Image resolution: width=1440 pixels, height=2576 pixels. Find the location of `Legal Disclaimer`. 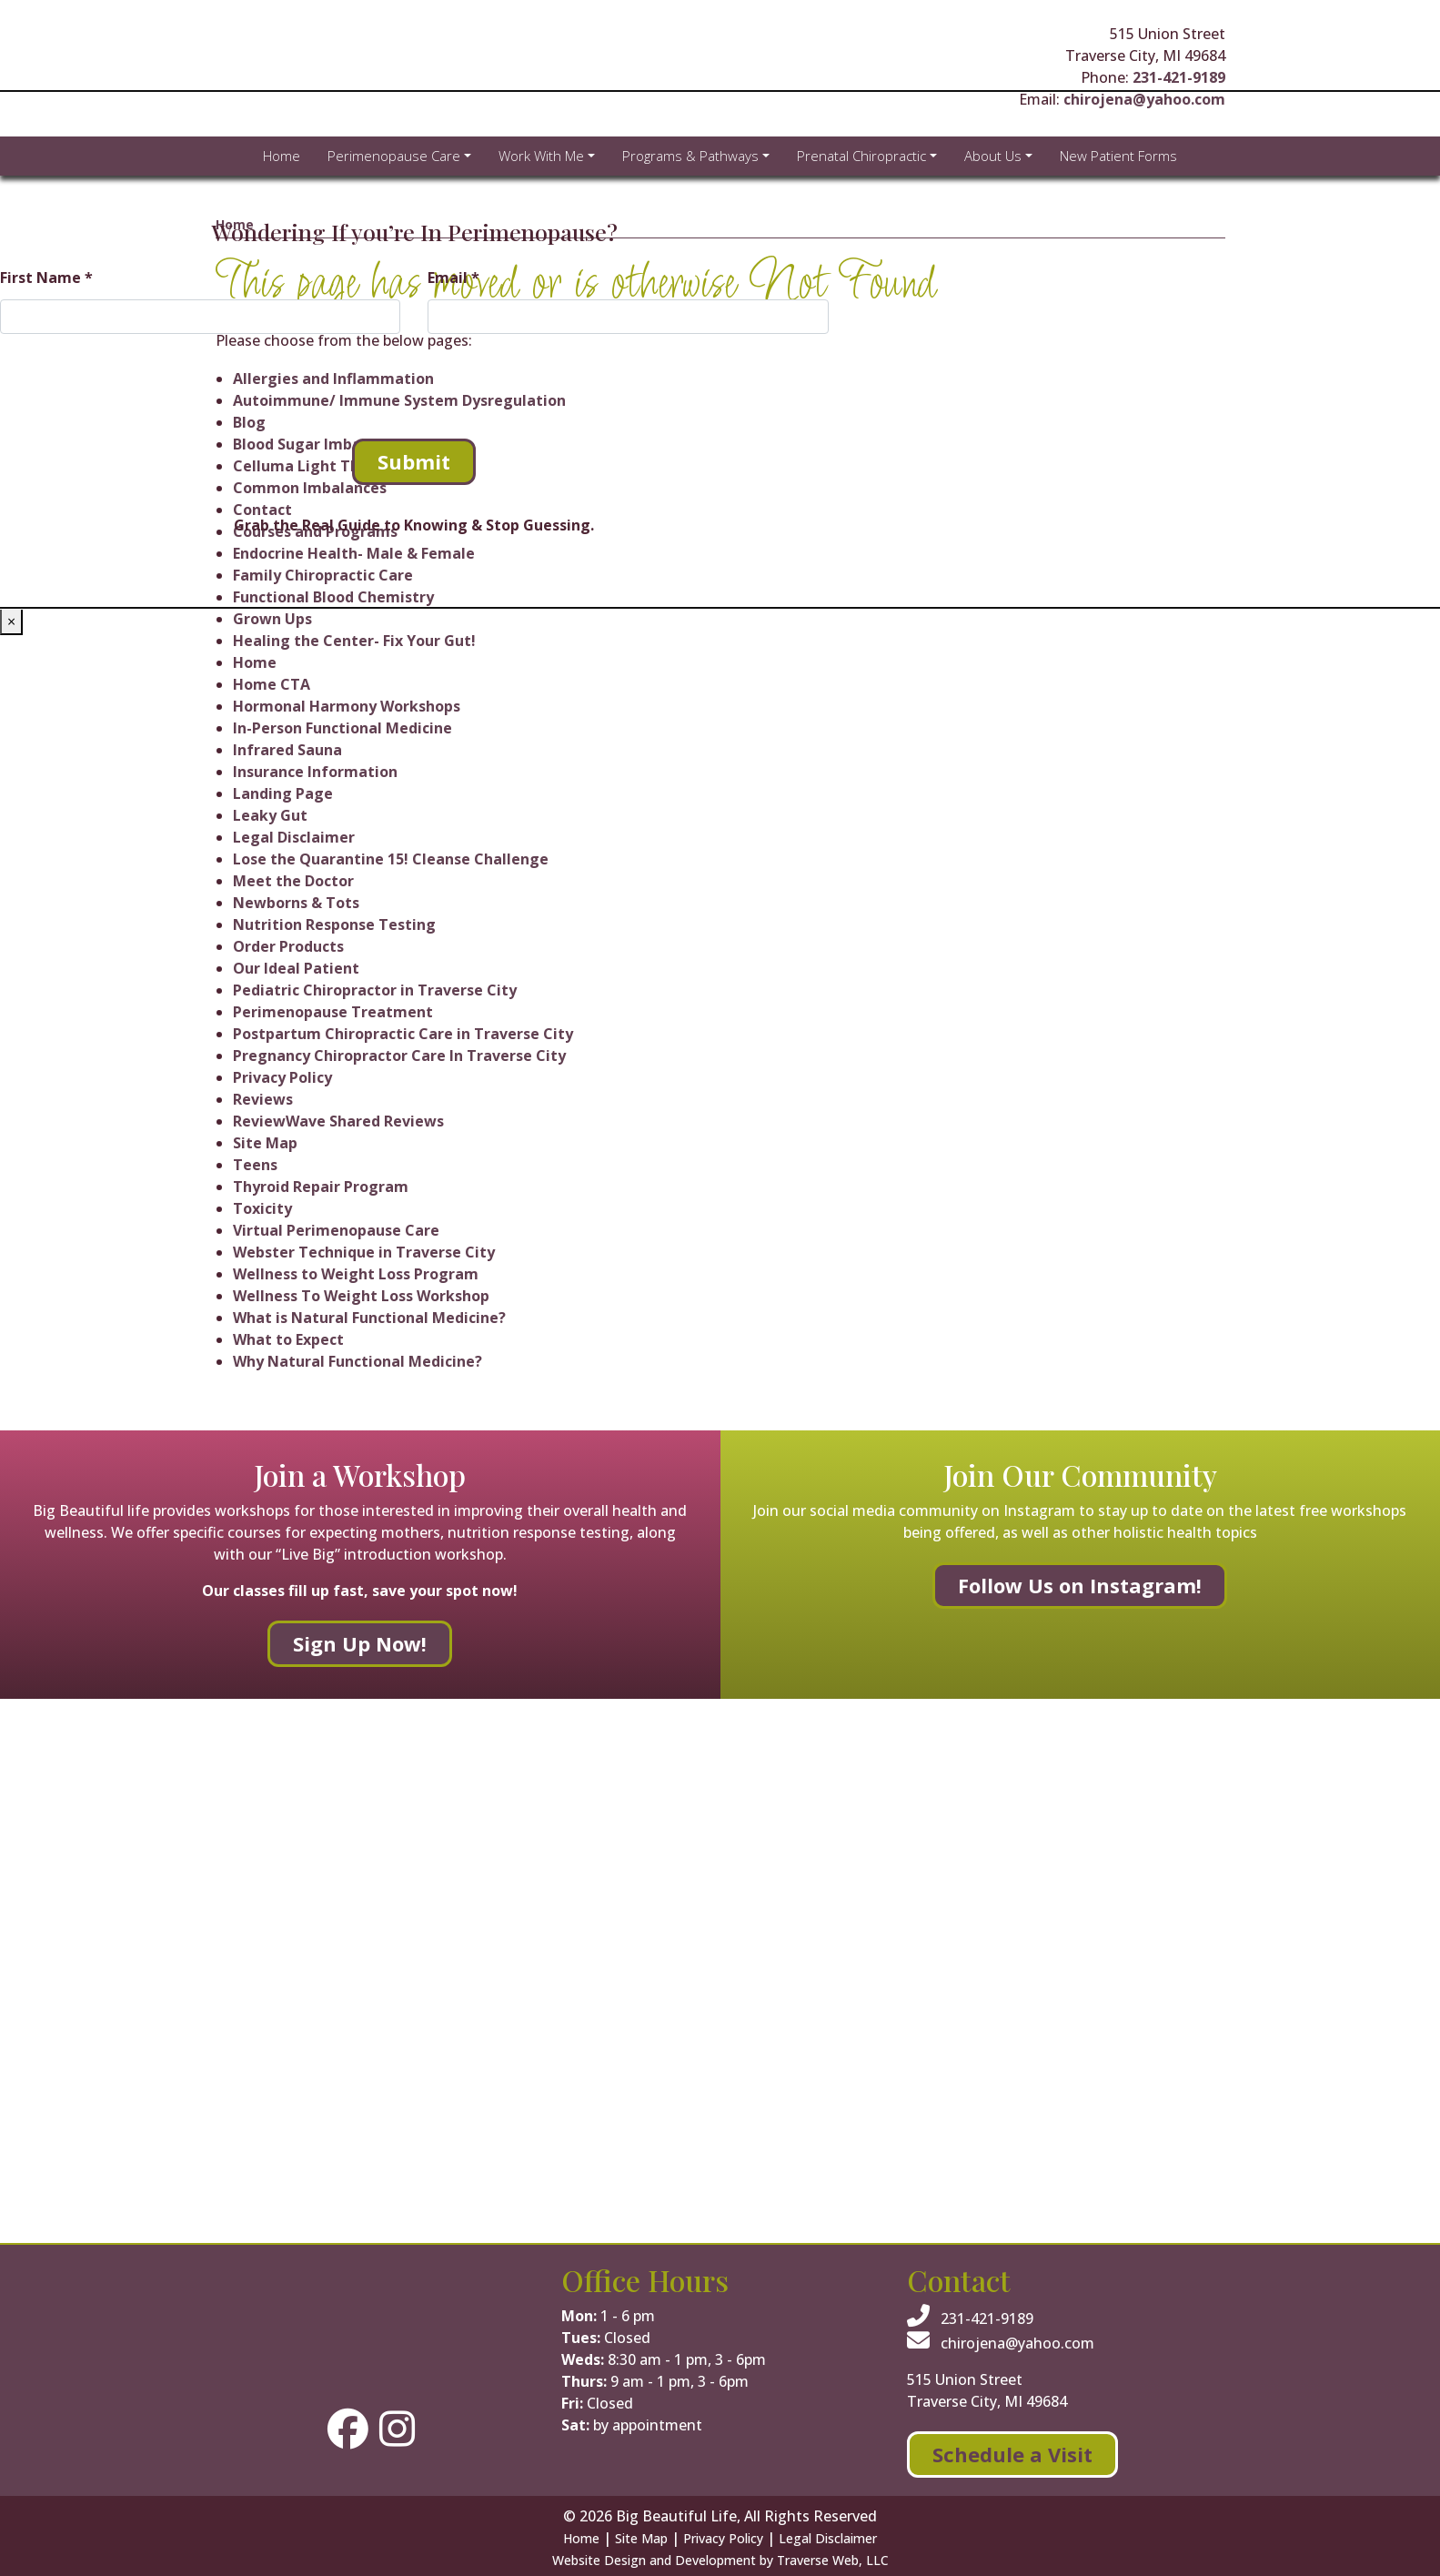

Legal Disclaimer is located at coordinates (294, 837).